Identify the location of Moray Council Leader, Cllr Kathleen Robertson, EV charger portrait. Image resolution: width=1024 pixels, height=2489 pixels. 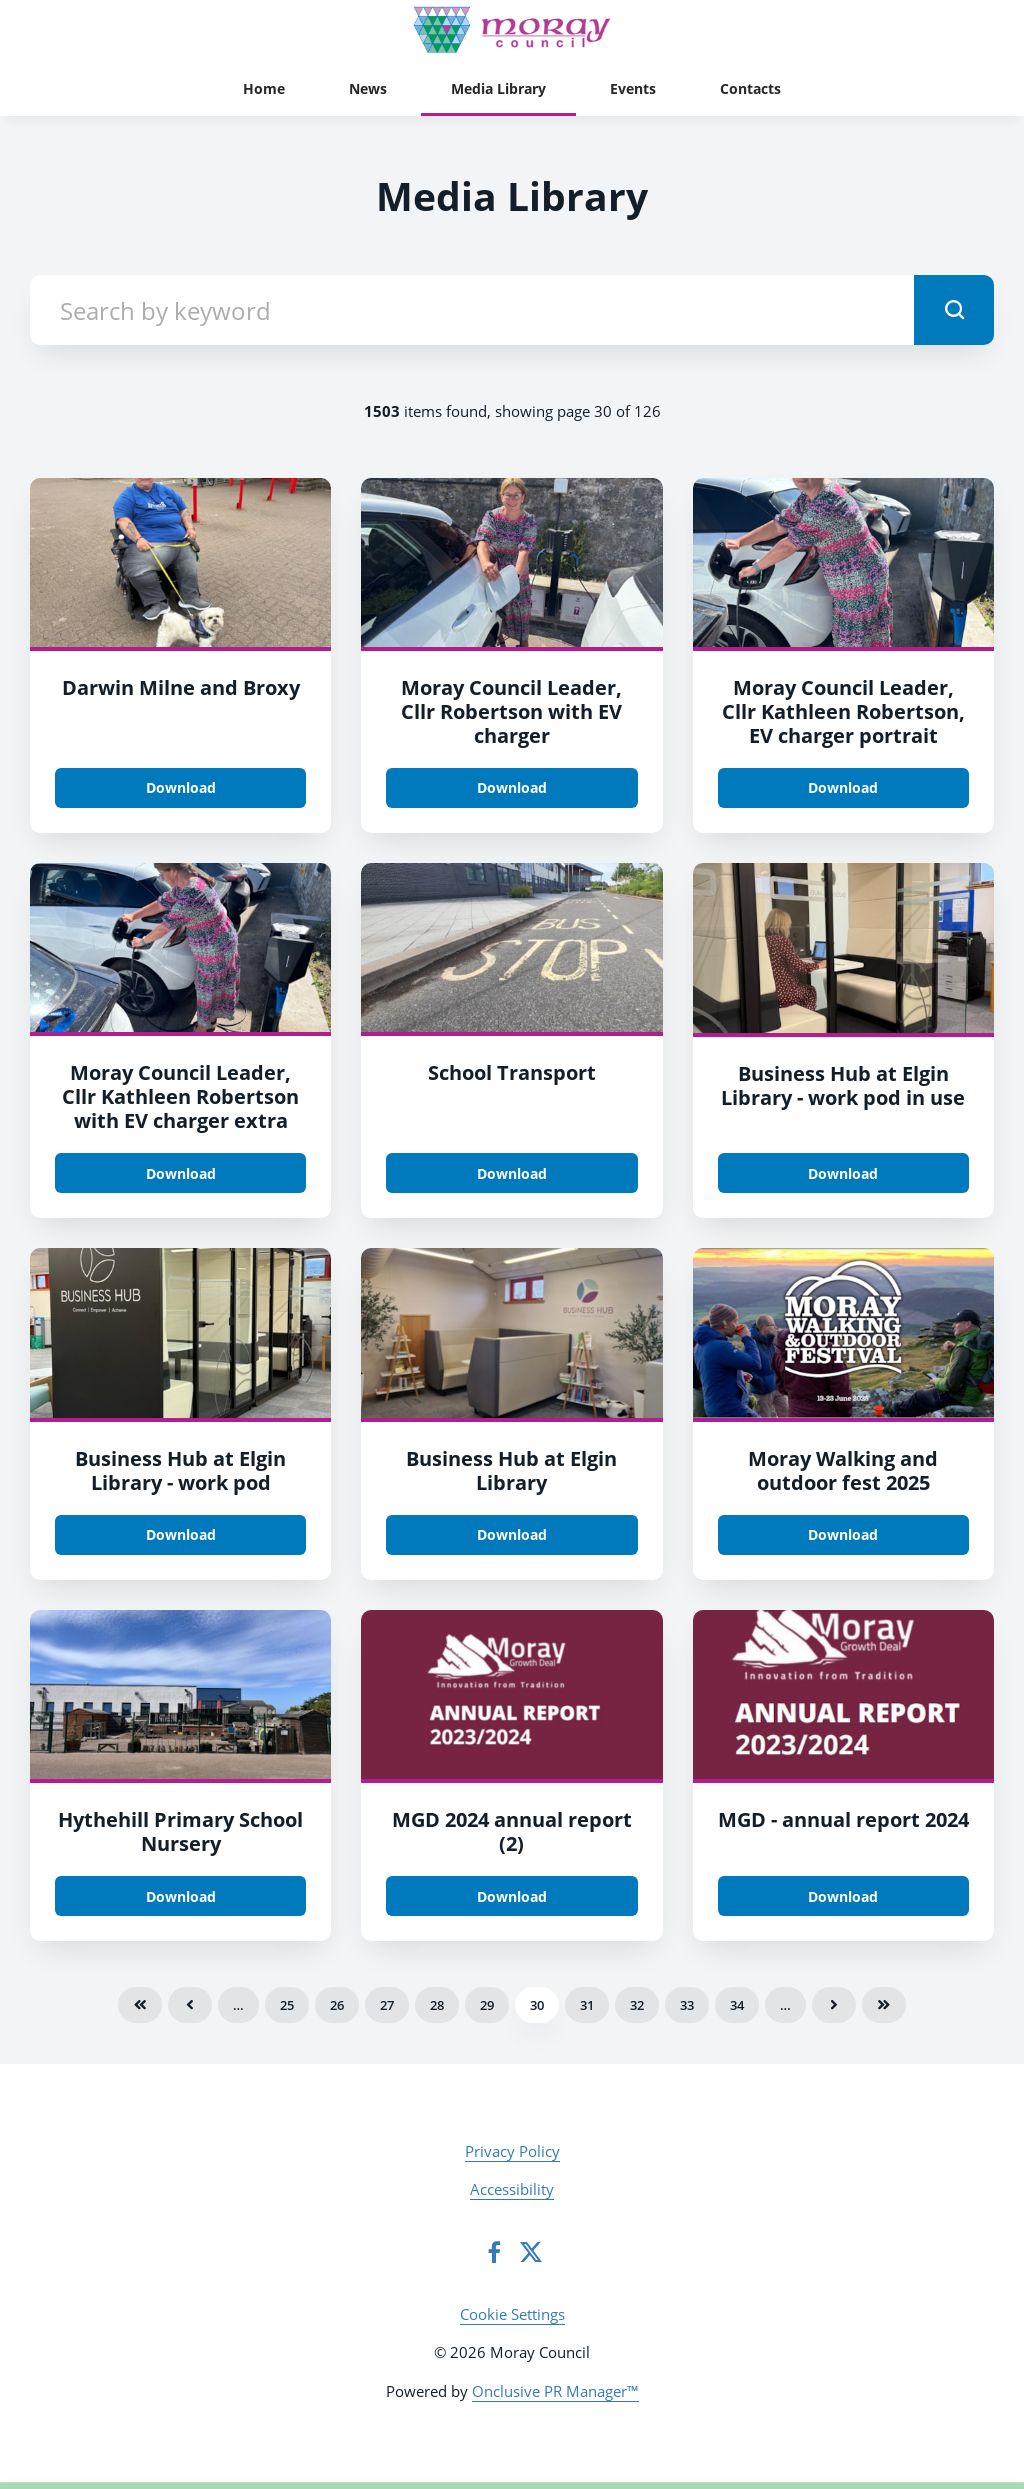
(843, 711).